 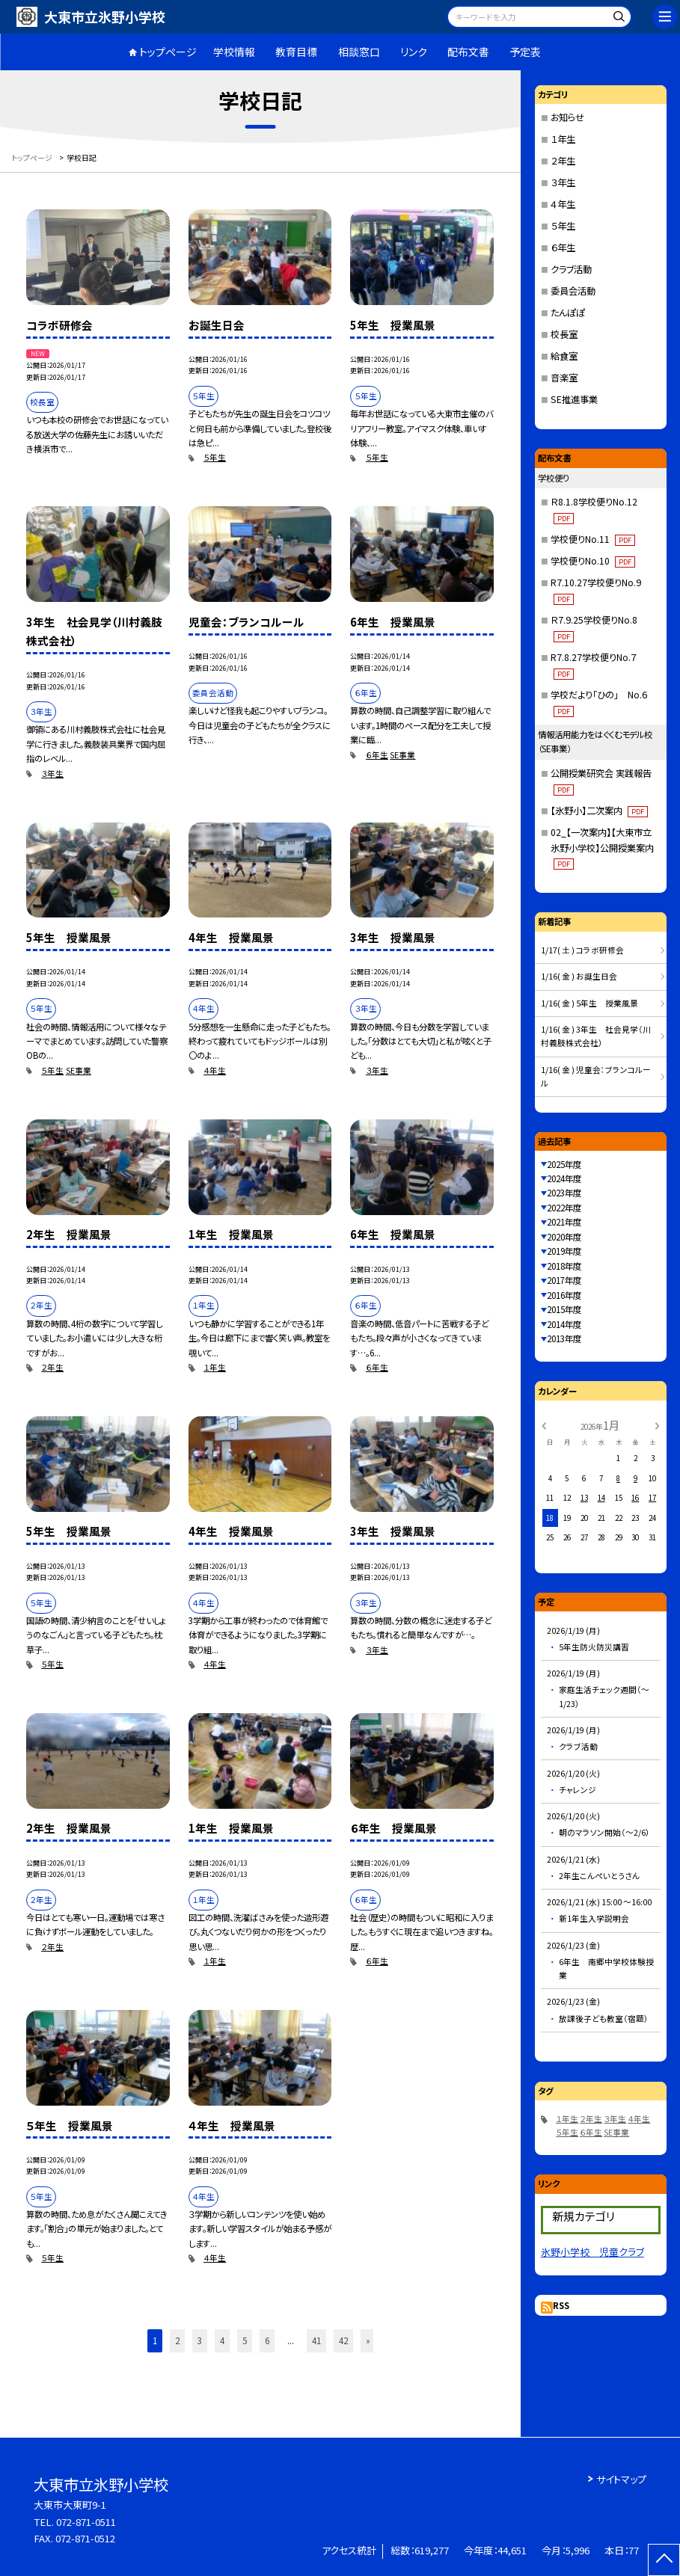 I want to click on リンク, so click(x=413, y=51).